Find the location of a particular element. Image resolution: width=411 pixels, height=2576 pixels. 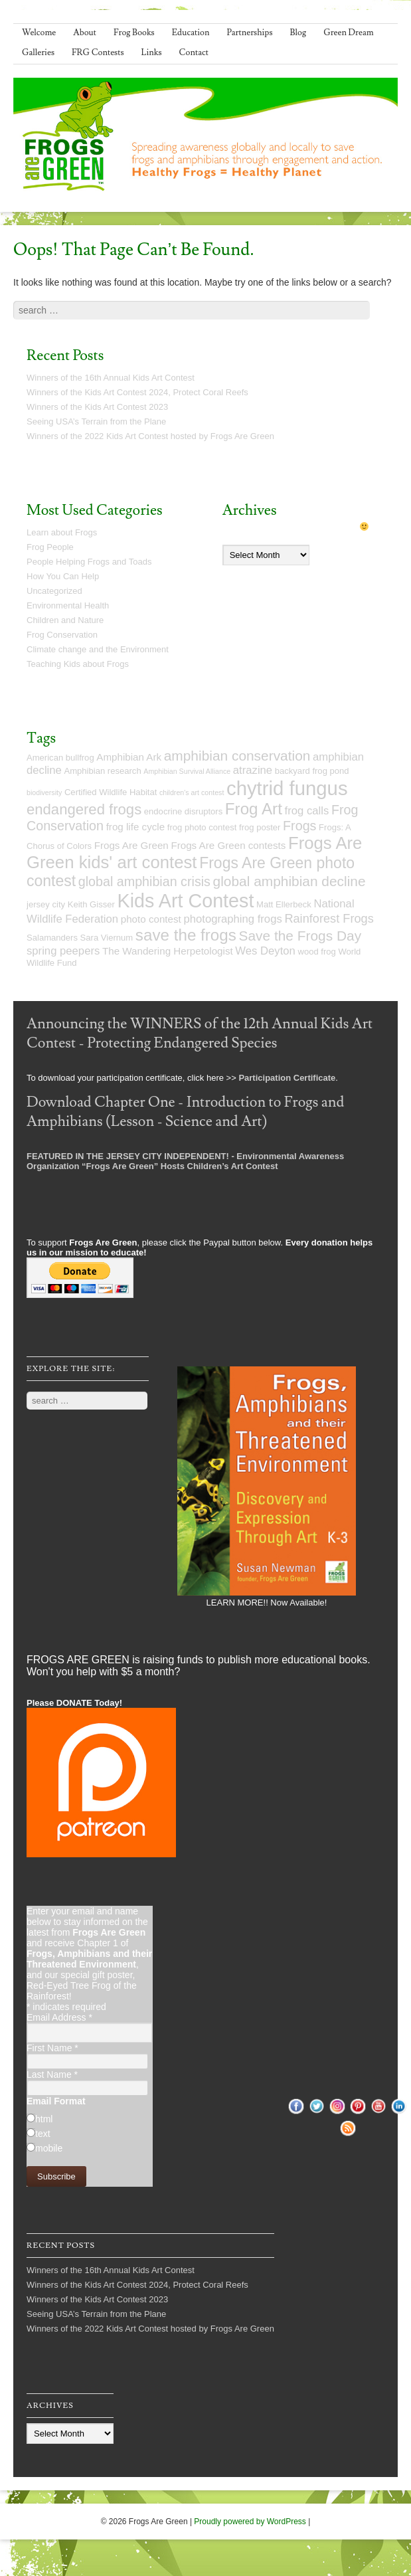

Announcing the WINNERS of the 12th Annual Kids Art Contest - Protecting Endangered Species is located at coordinates (199, 1033).